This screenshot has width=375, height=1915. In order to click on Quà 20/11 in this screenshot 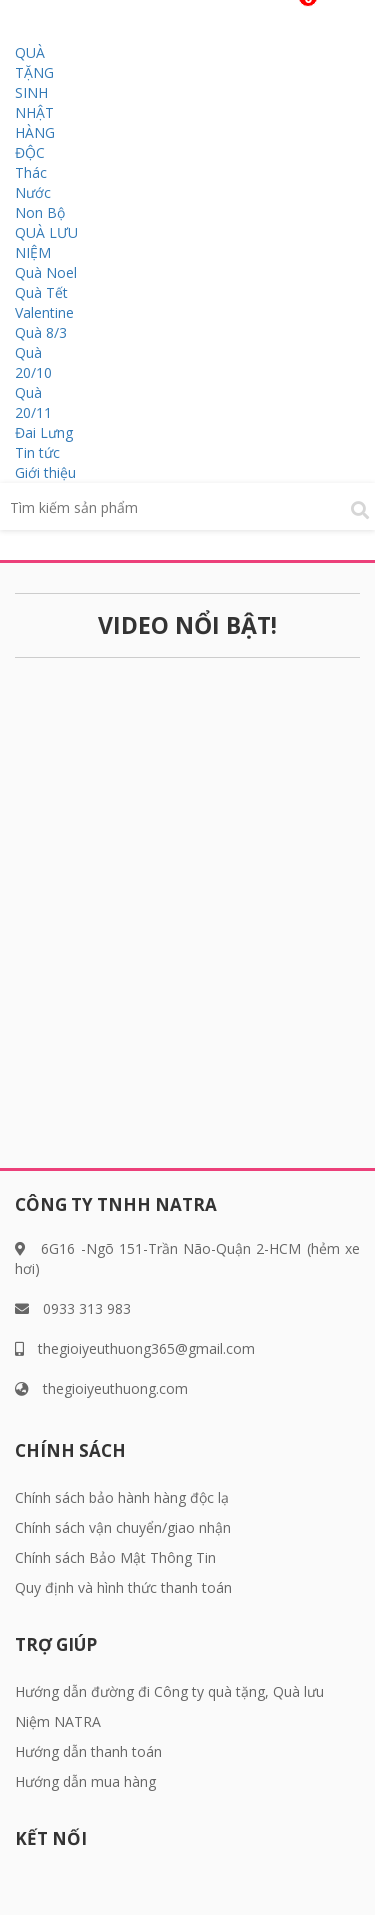, I will do `click(33, 402)`.